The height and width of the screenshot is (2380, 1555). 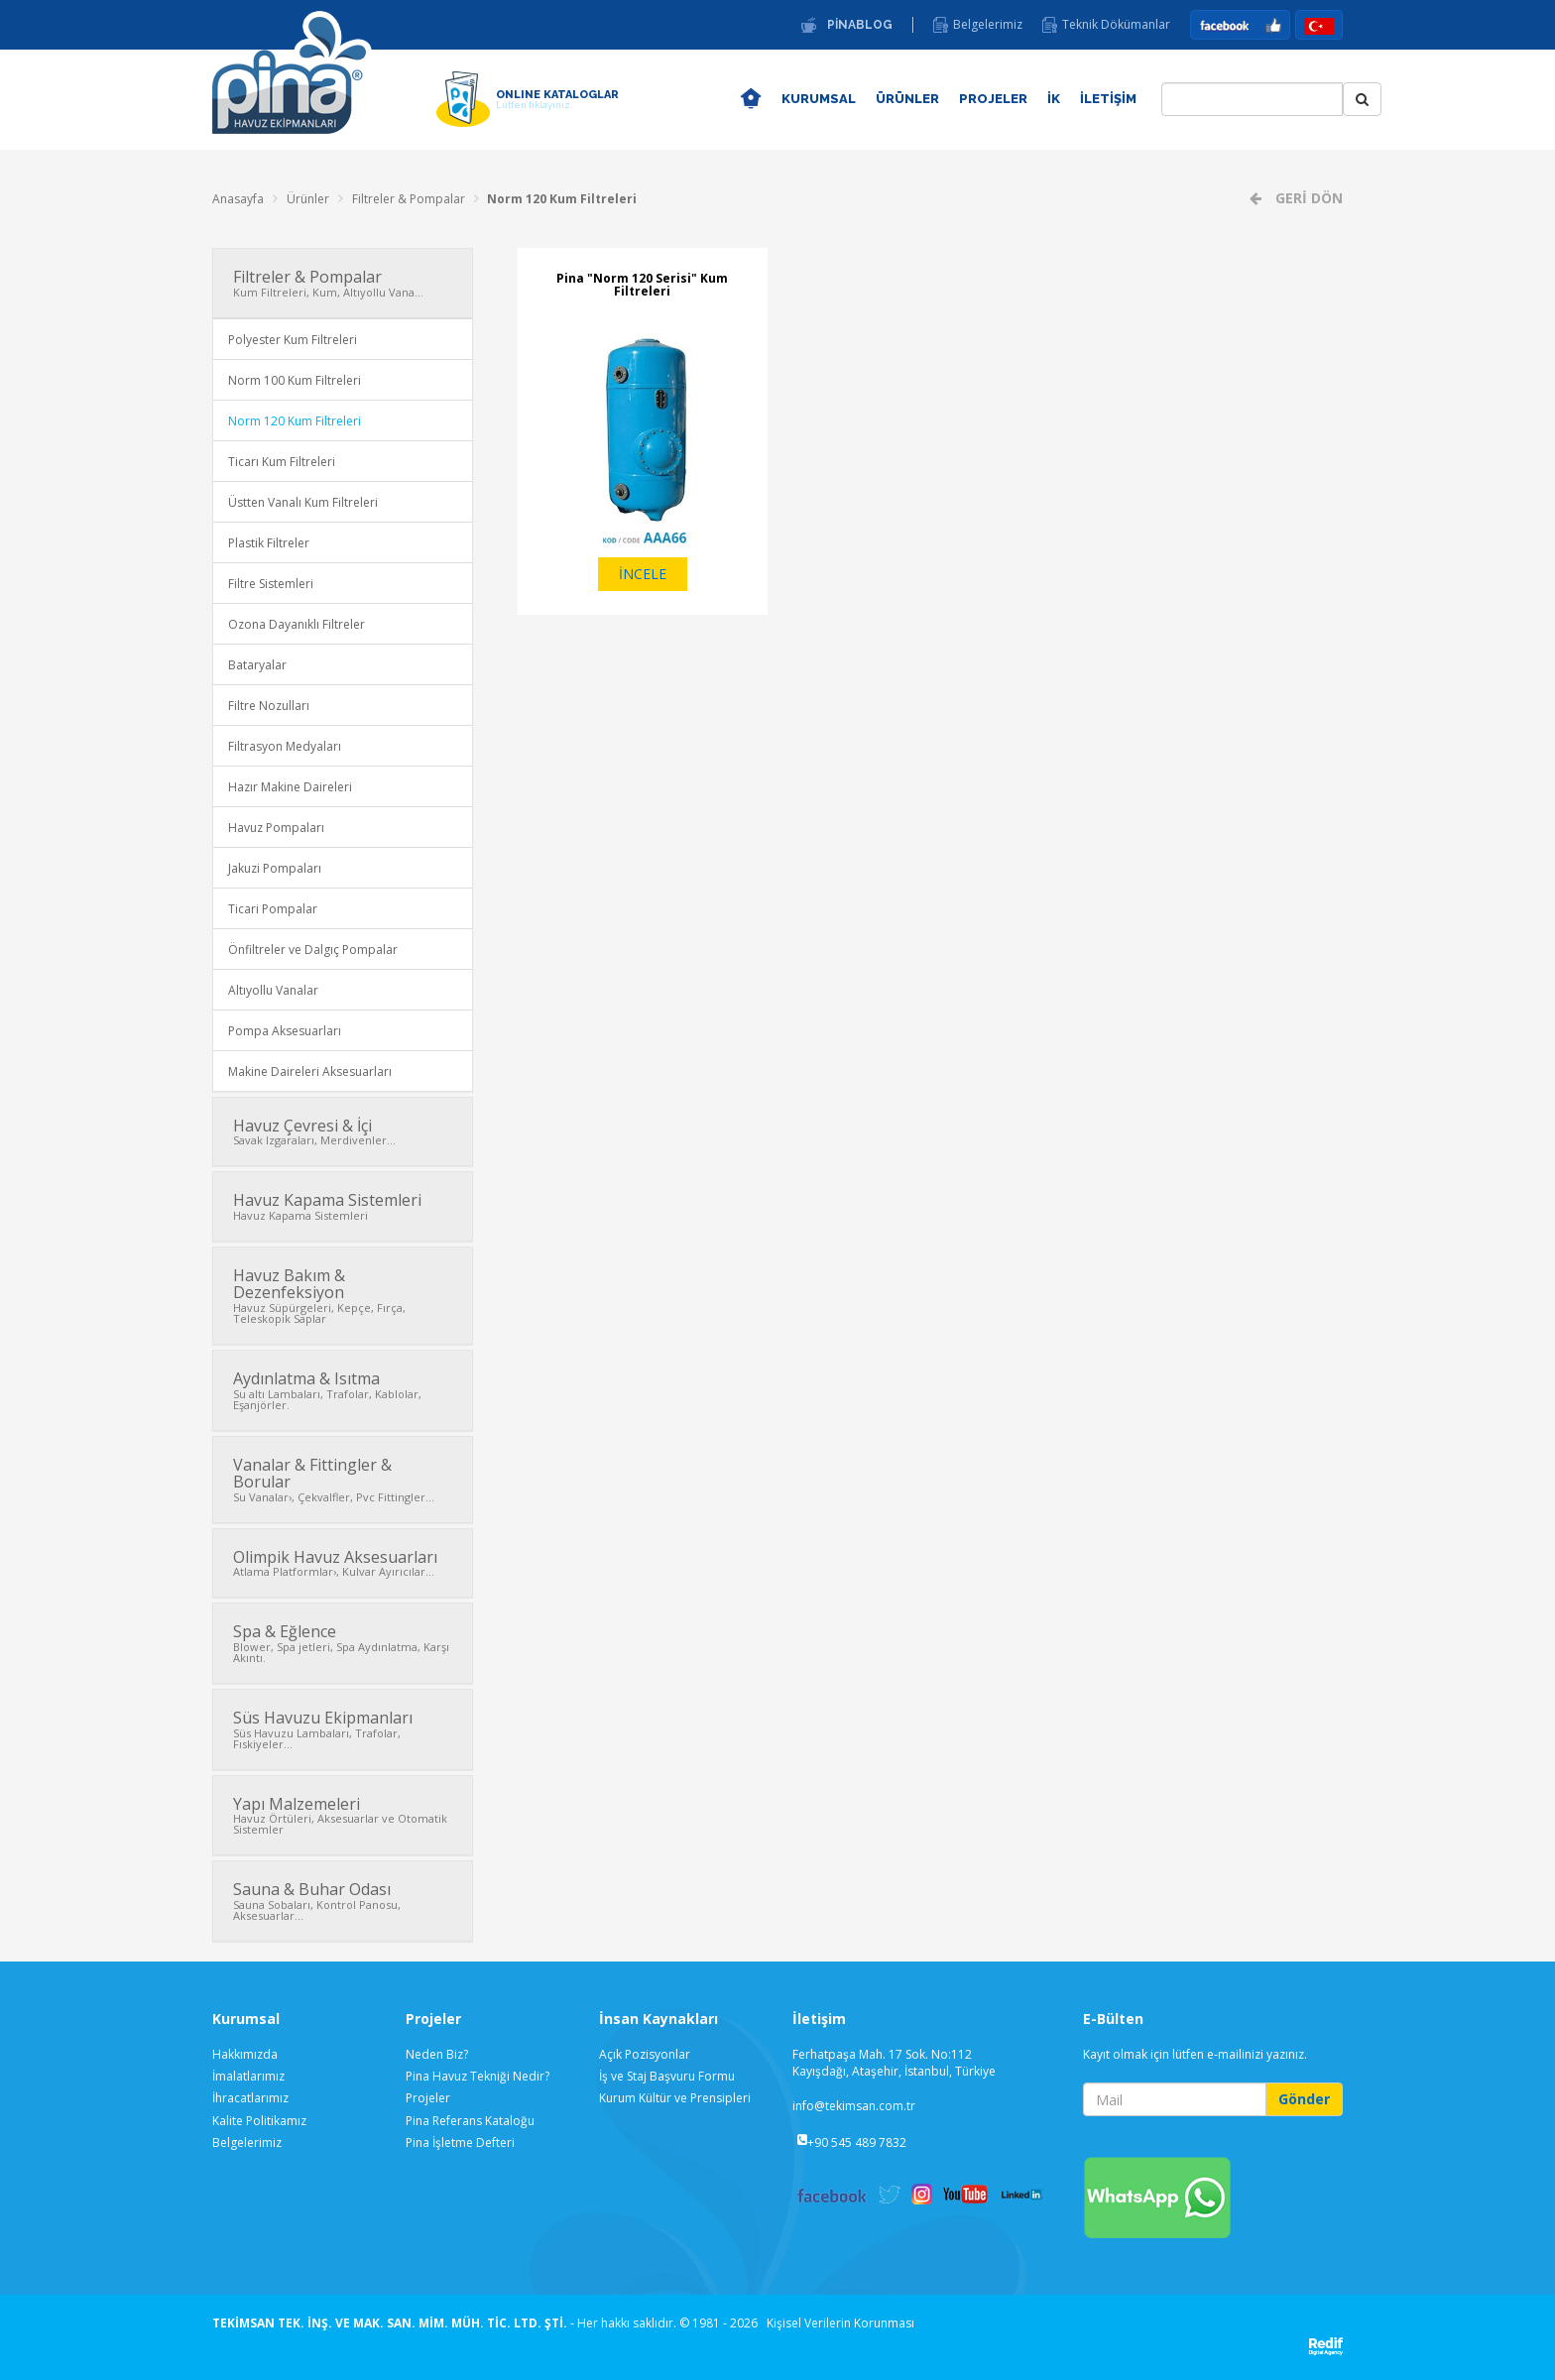 What do you see at coordinates (342, 1563) in the screenshot?
I see `Olimpik Havuz Aksesuarları` at bounding box center [342, 1563].